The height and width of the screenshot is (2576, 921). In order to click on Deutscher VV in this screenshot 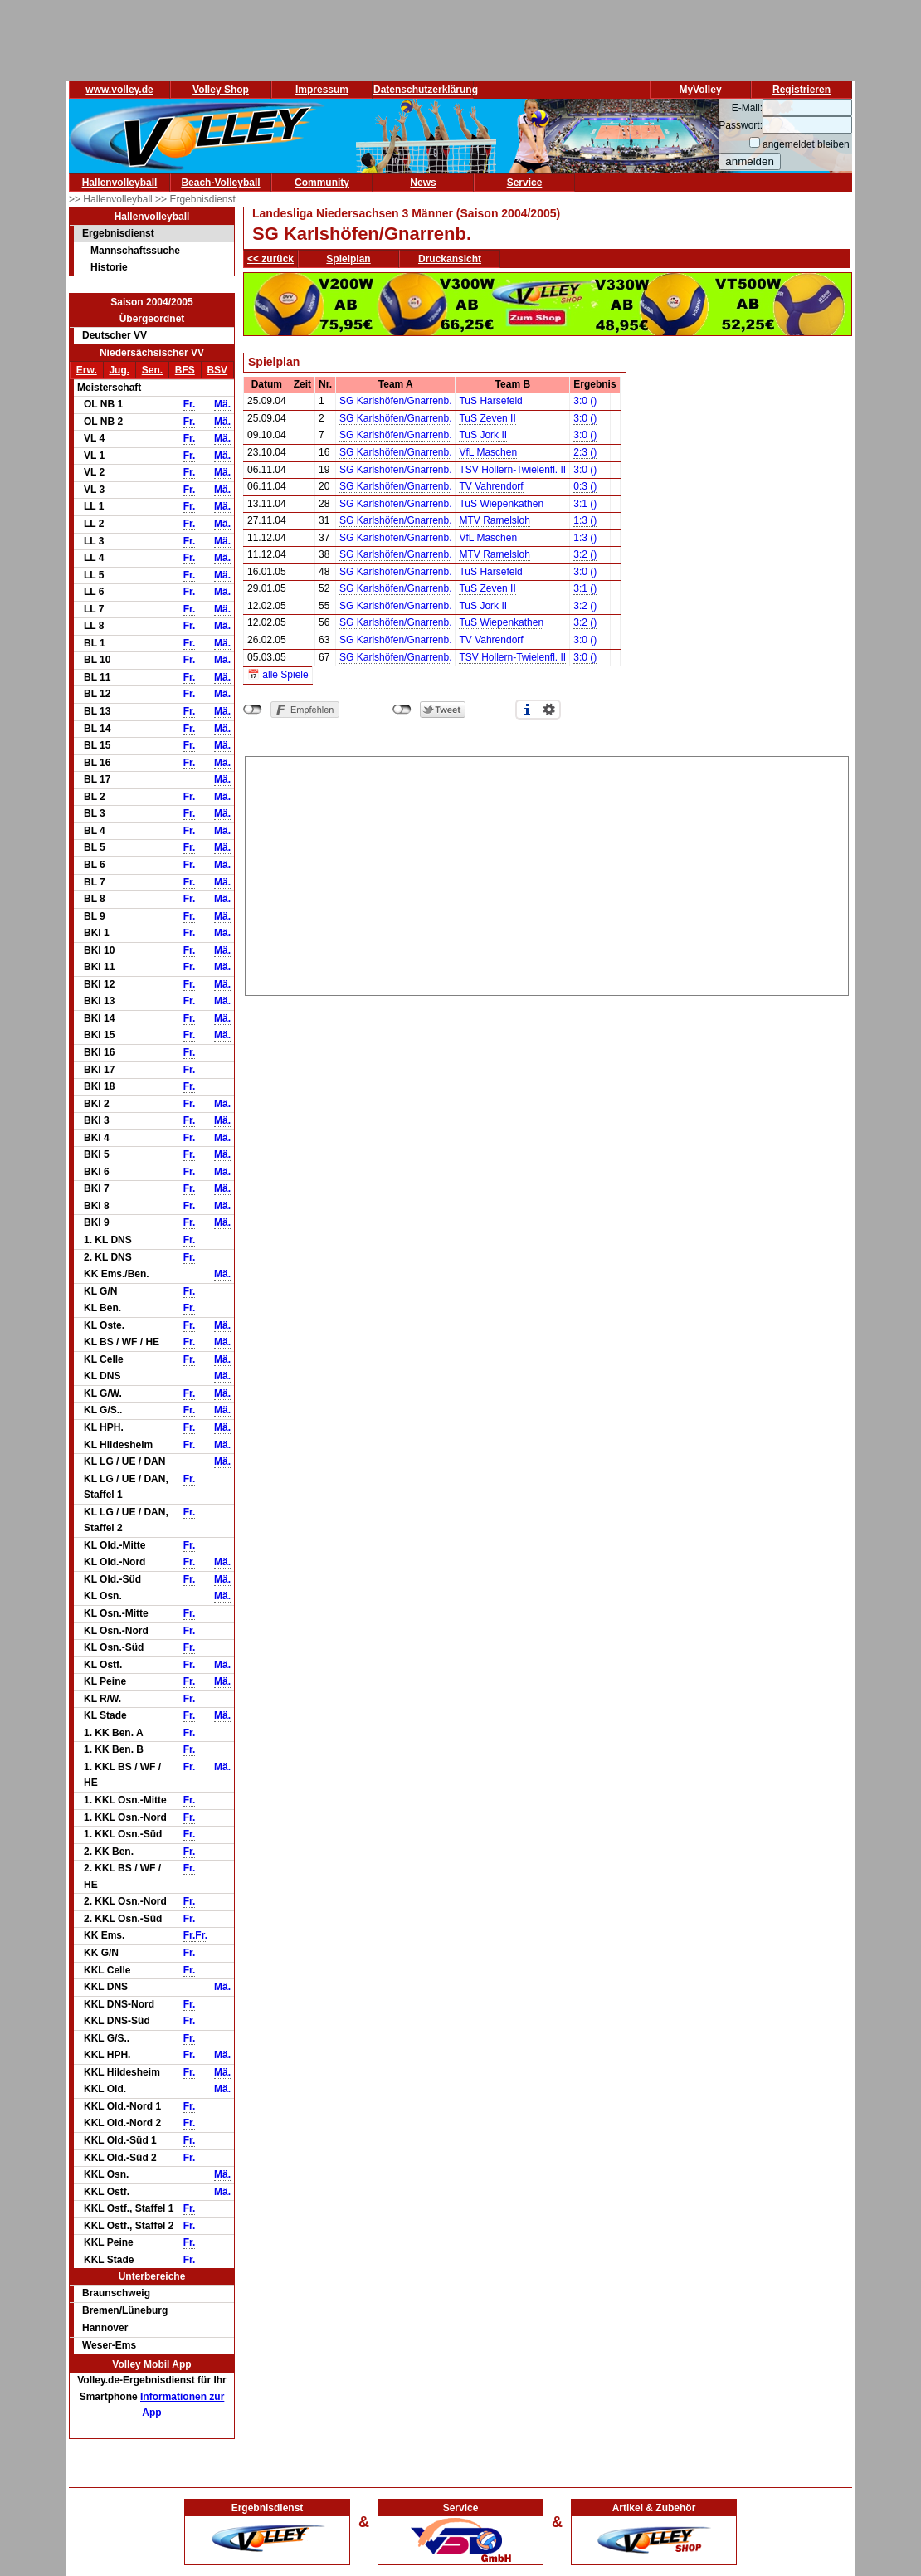, I will do `click(114, 335)`.